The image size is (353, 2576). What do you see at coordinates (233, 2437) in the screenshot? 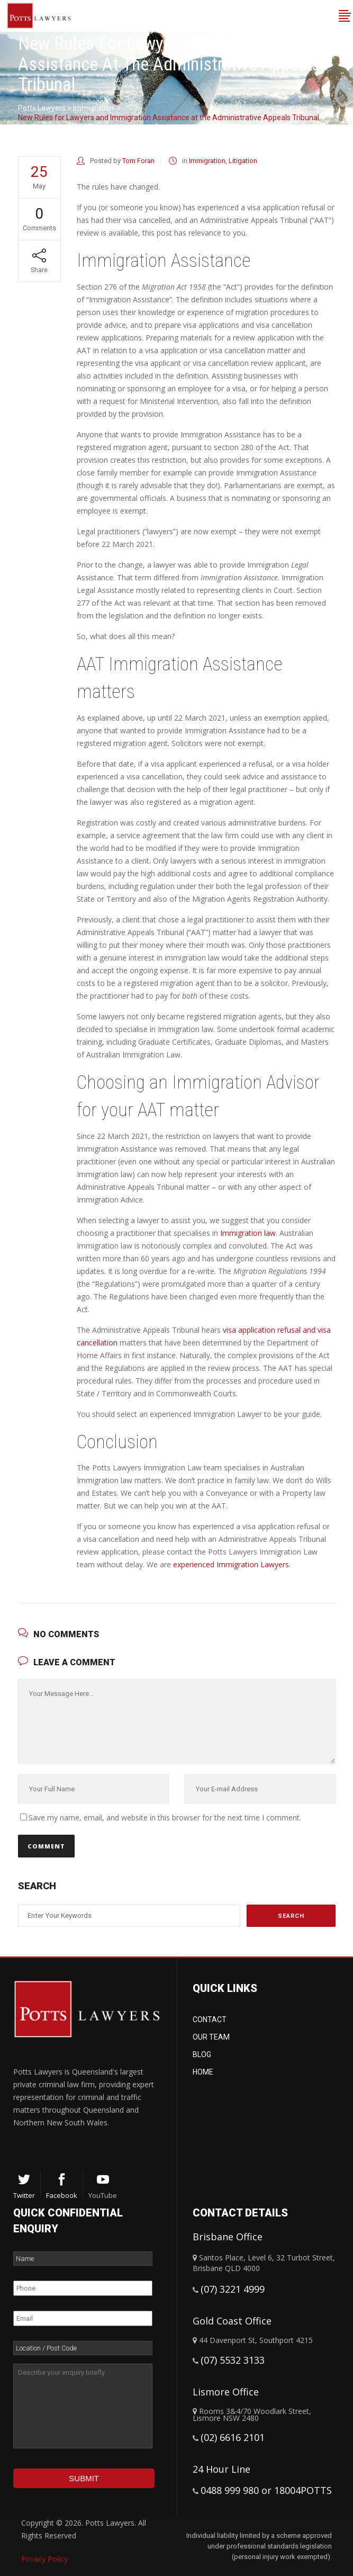
I see `(02) 6616 2101` at bounding box center [233, 2437].